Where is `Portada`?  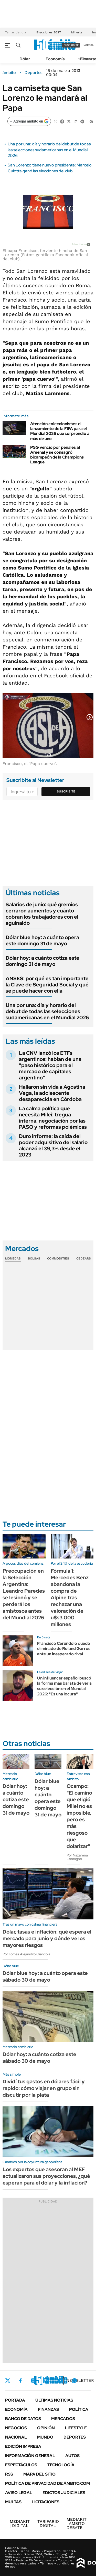 Portada is located at coordinates (15, 2400).